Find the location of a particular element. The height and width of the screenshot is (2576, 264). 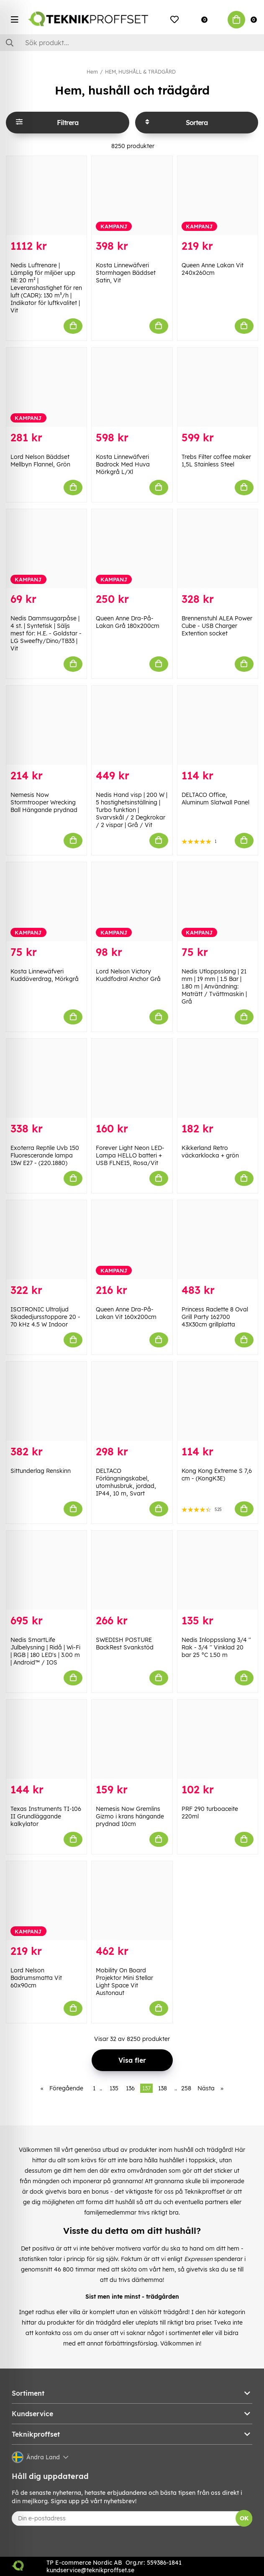

[SWEDISH POSTURE BackRest Svankstöd] is located at coordinates (131, 1570).